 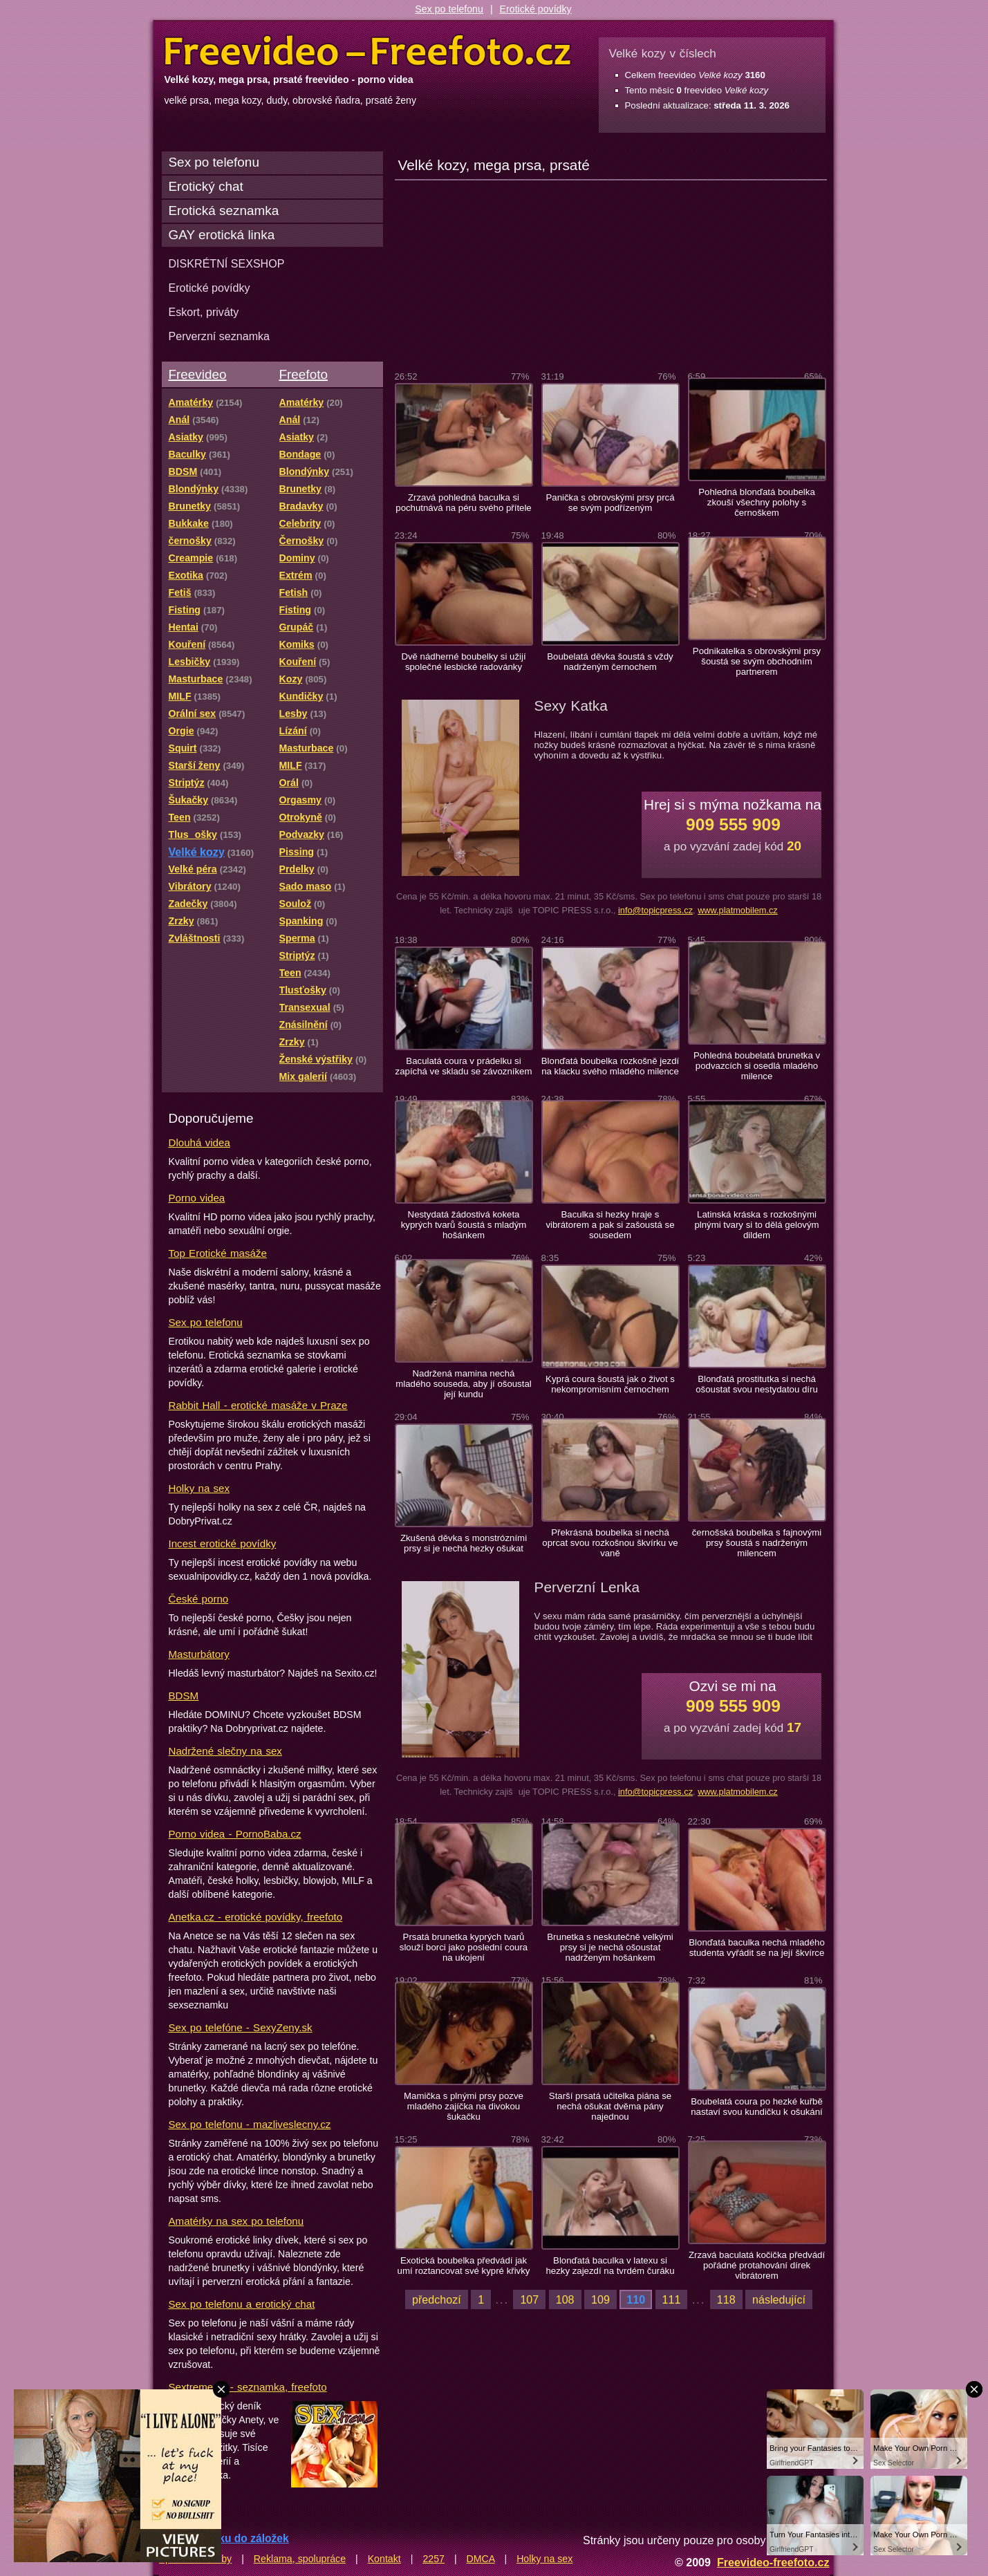 What do you see at coordinates (433, 2558) in the screenshot?
I see `2257` at bounding box center [433, 2558].